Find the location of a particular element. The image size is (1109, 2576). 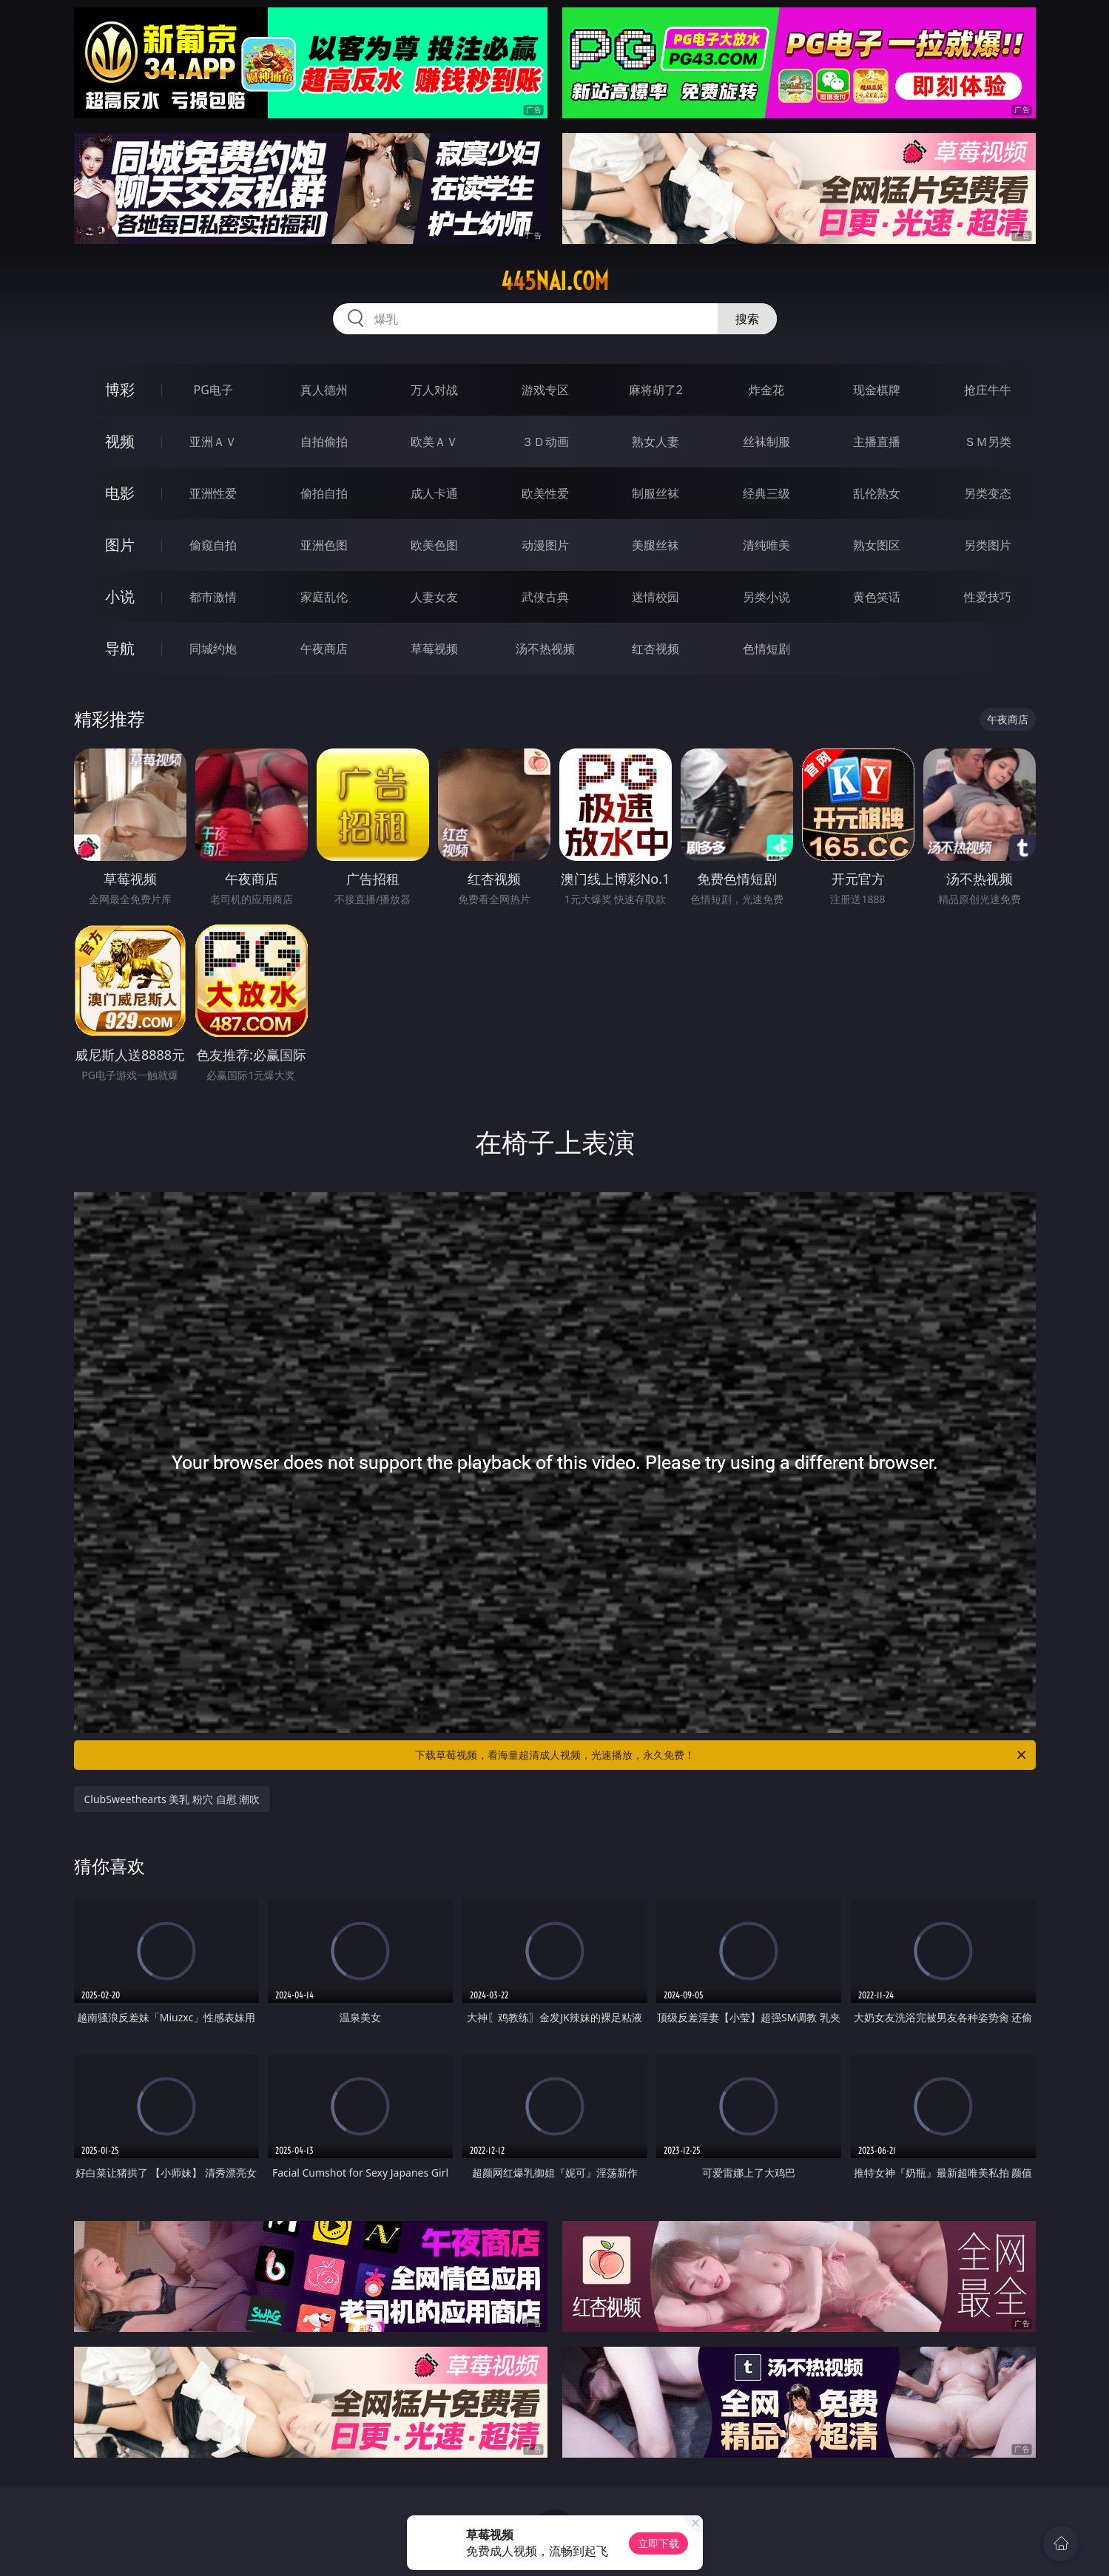

色情短剧 is located at coordinates (766, 648).